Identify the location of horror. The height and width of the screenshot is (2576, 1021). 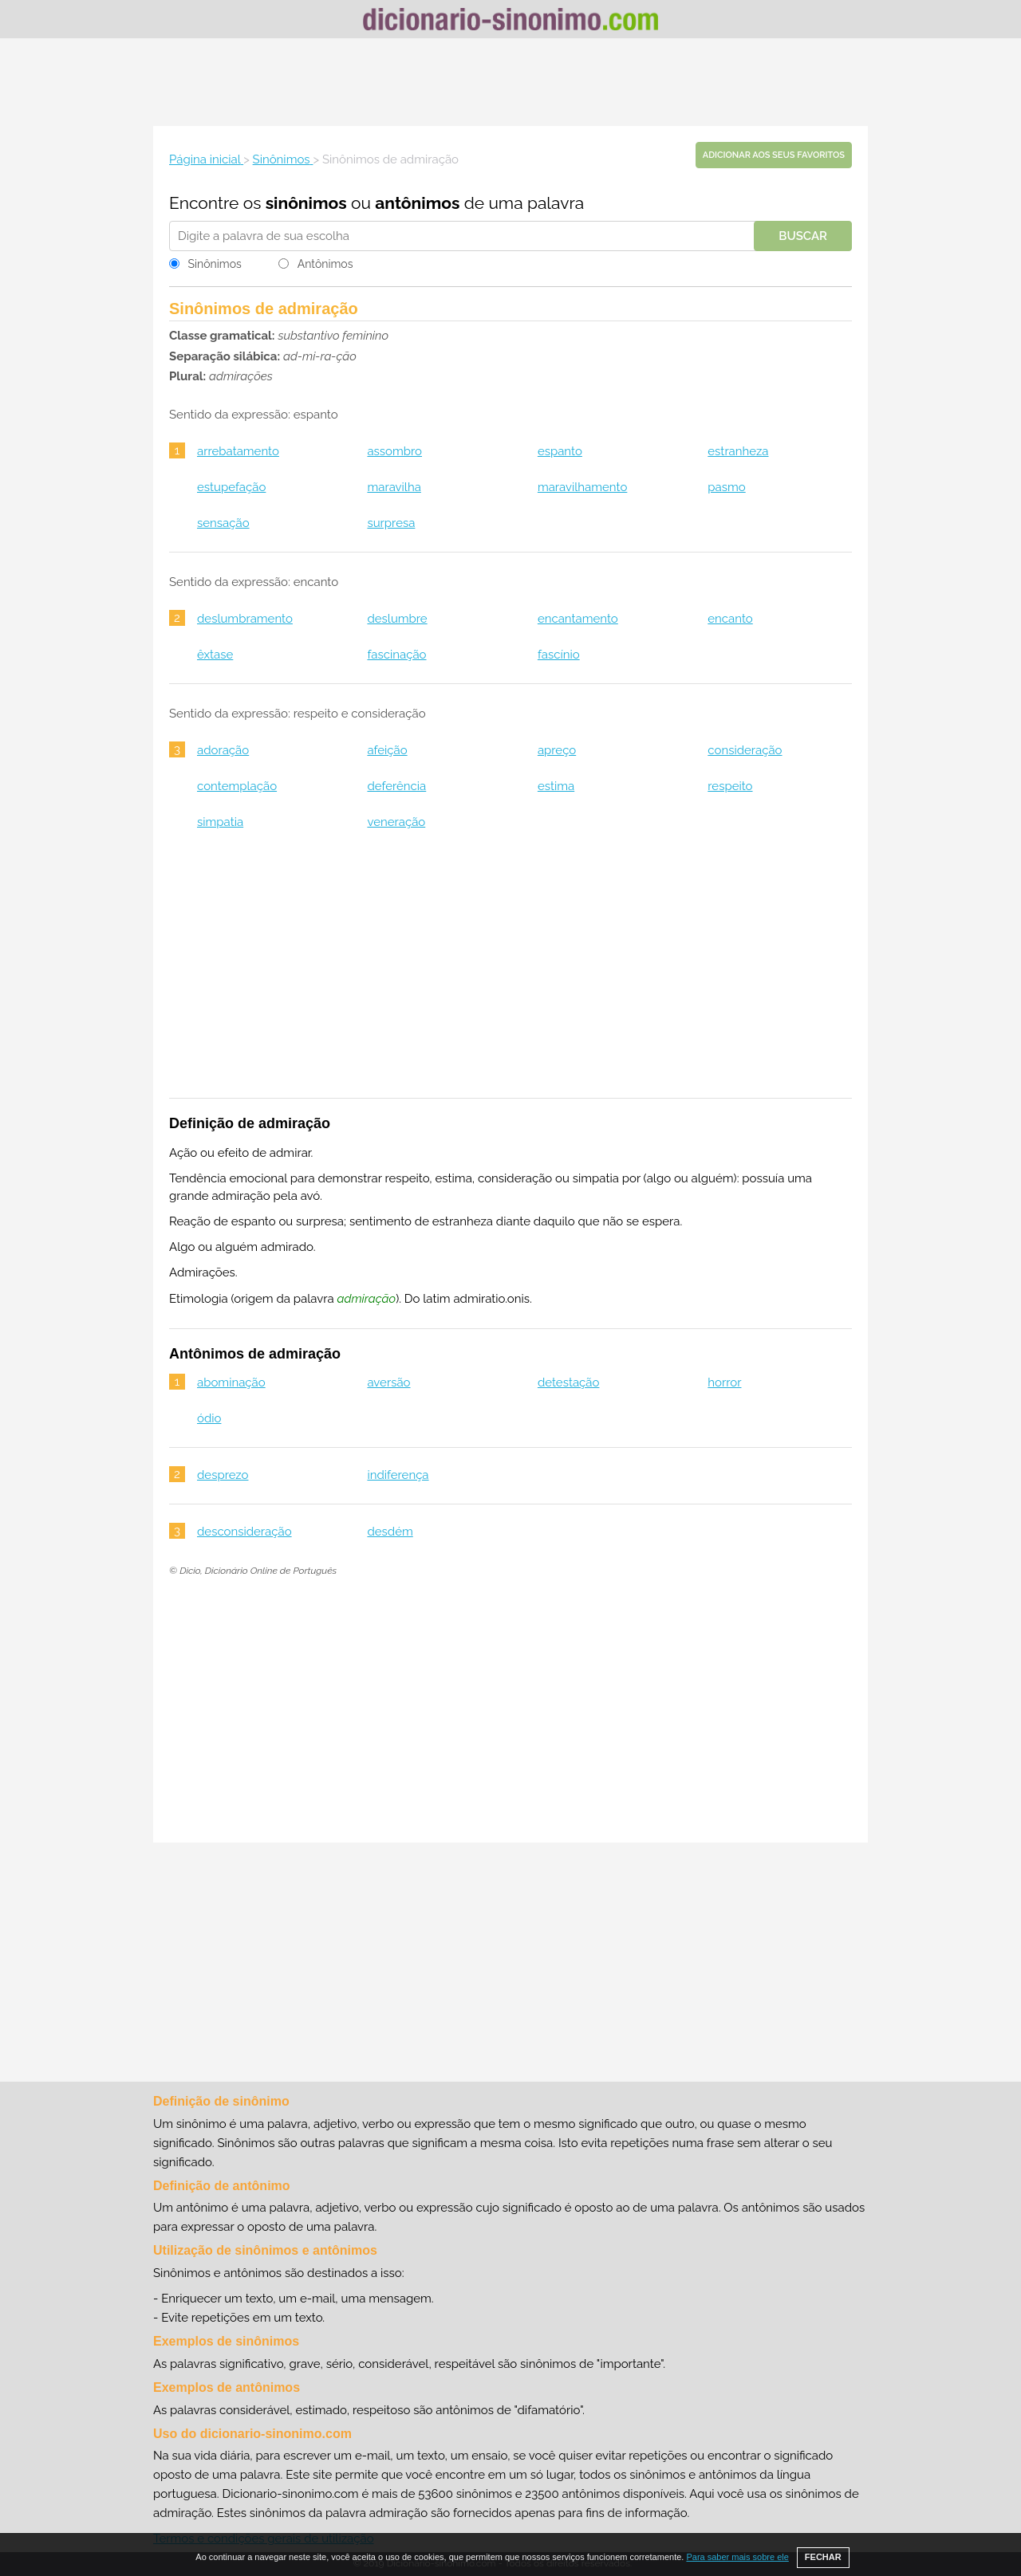
(724, 1382).